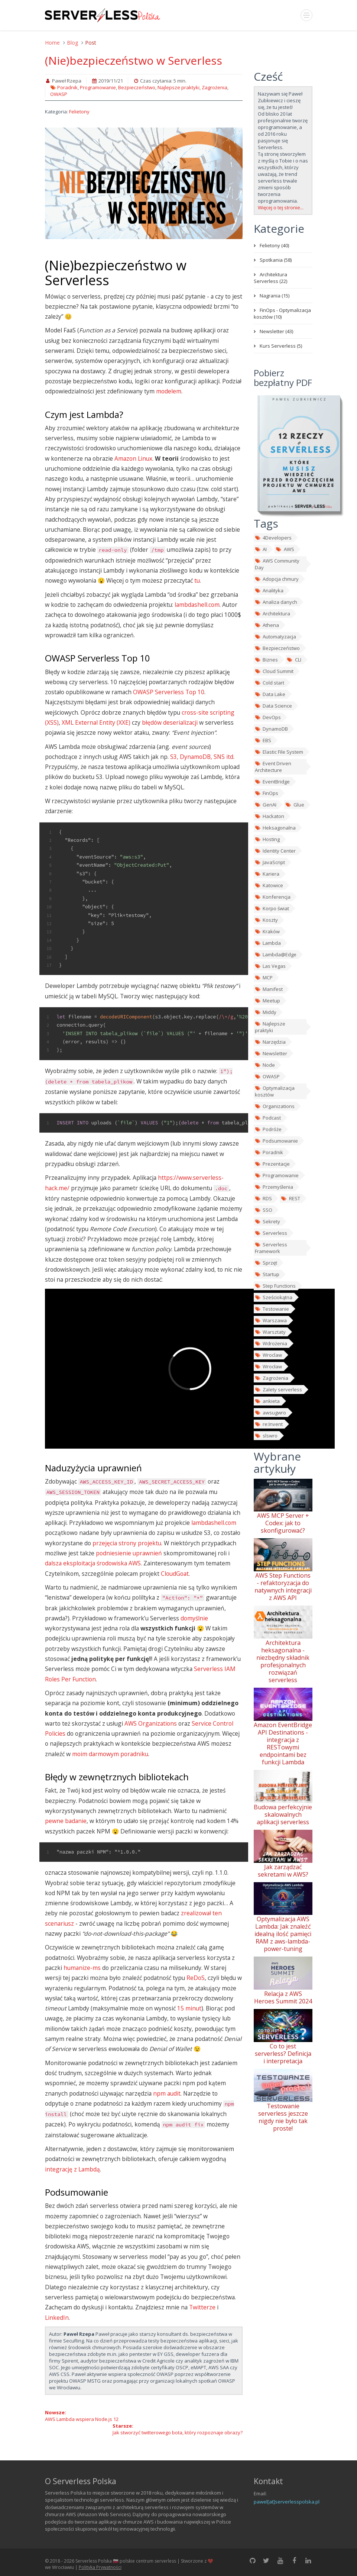 The image size is (357, 2576). What do you see at coordinates (197, 604) in the screenshot?
I see `lambdashell.com` at bounding box center [197, 604].